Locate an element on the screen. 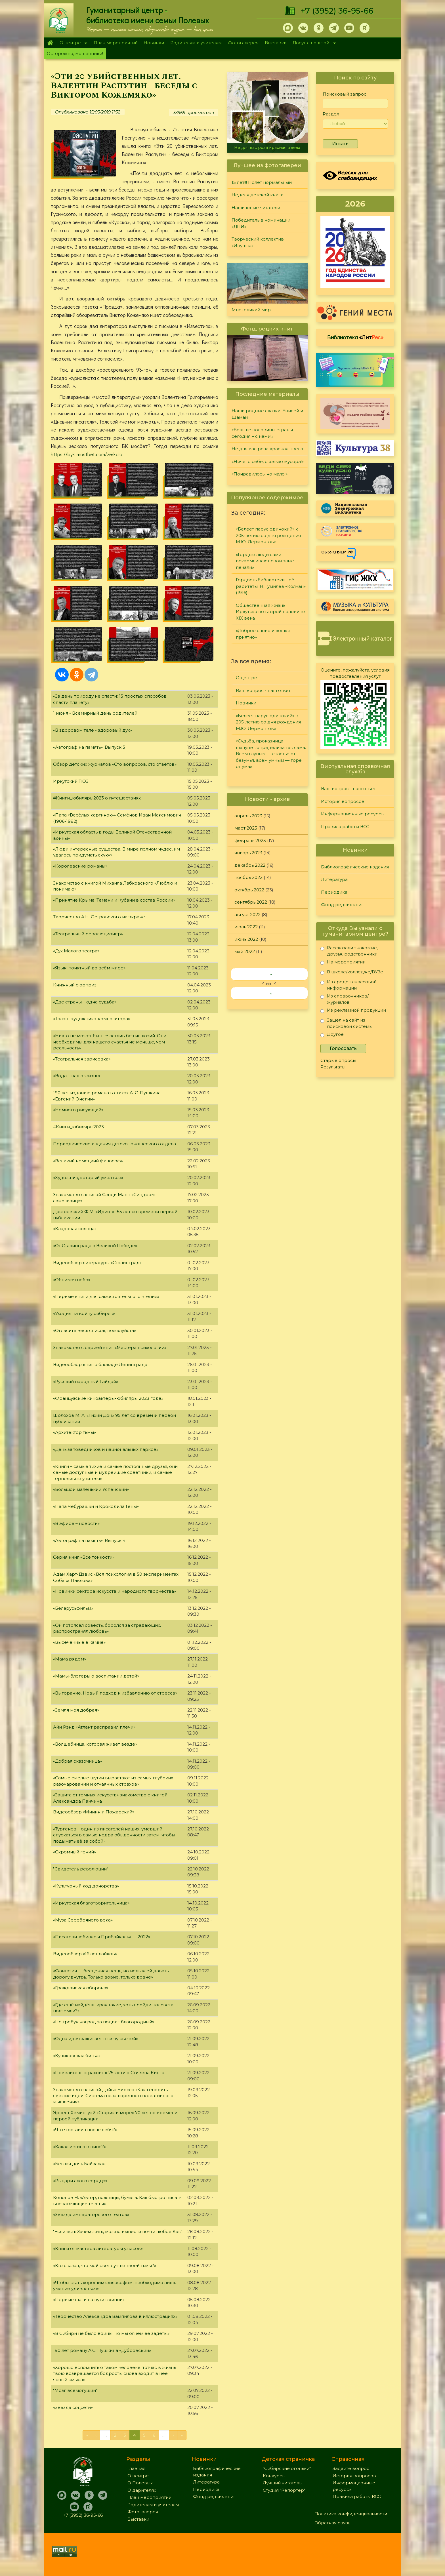 This screenshot has width=445, height=2576. Видеообзор книг о блокаде Ленинграда is located at coordinates (100, 1364).